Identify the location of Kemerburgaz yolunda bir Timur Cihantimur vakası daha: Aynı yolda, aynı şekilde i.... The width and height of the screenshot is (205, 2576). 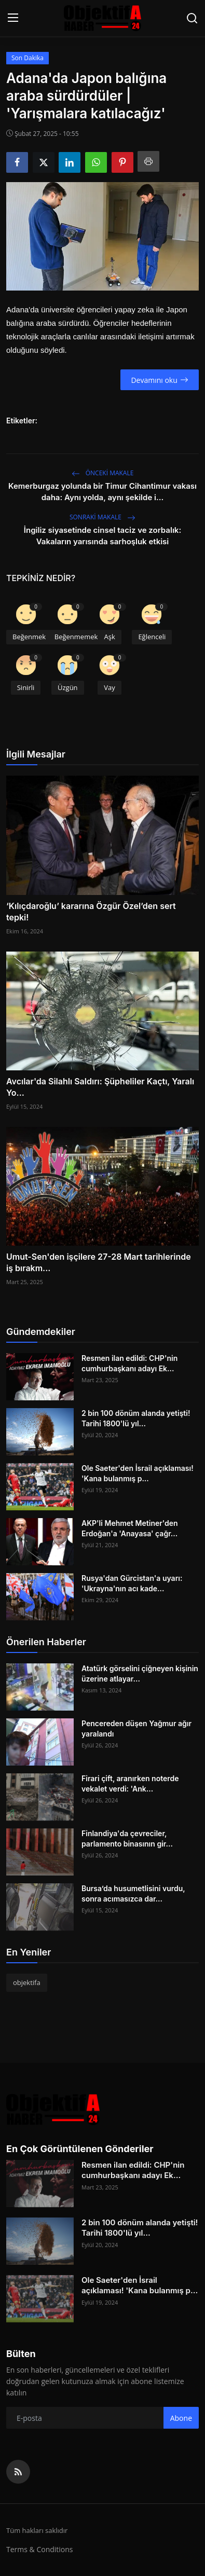
(102, 491).